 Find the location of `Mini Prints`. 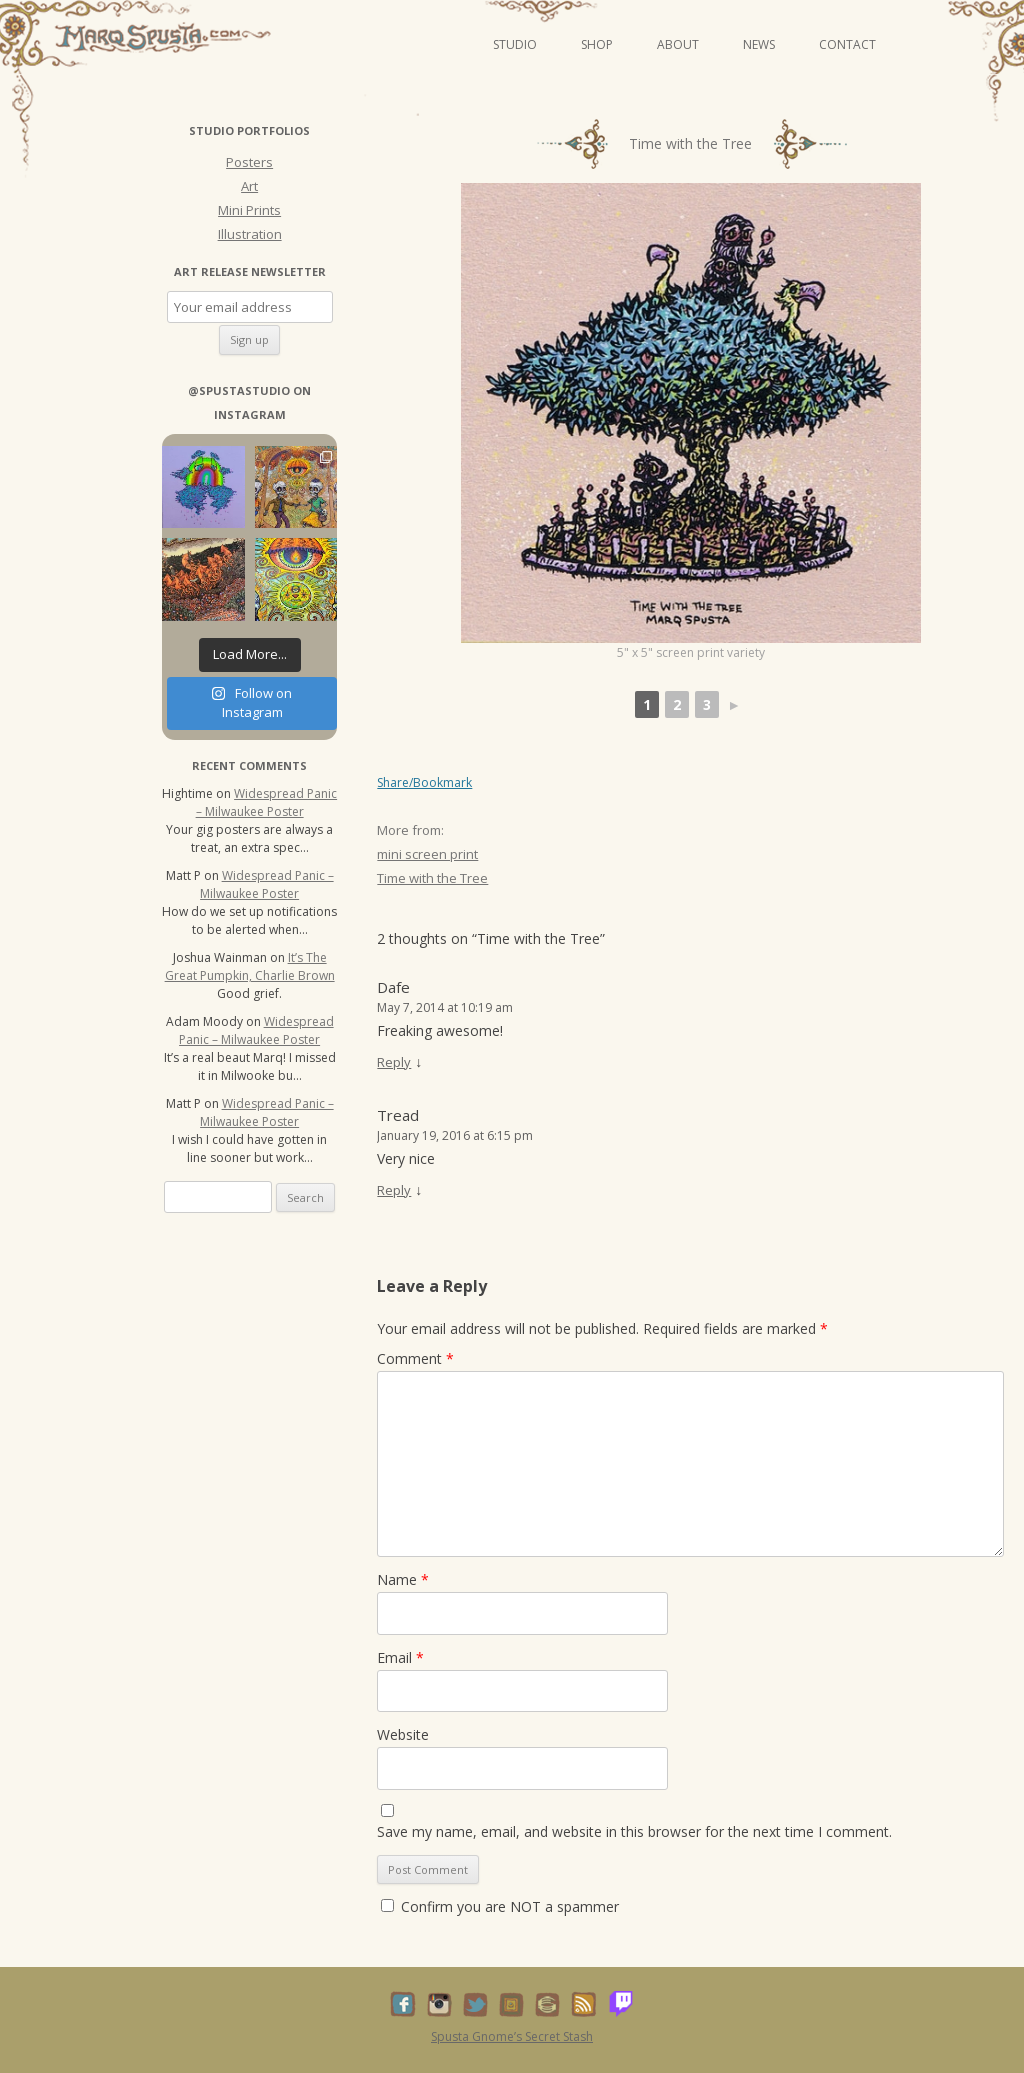

Mini Prints is located at coordinates (249, 210).